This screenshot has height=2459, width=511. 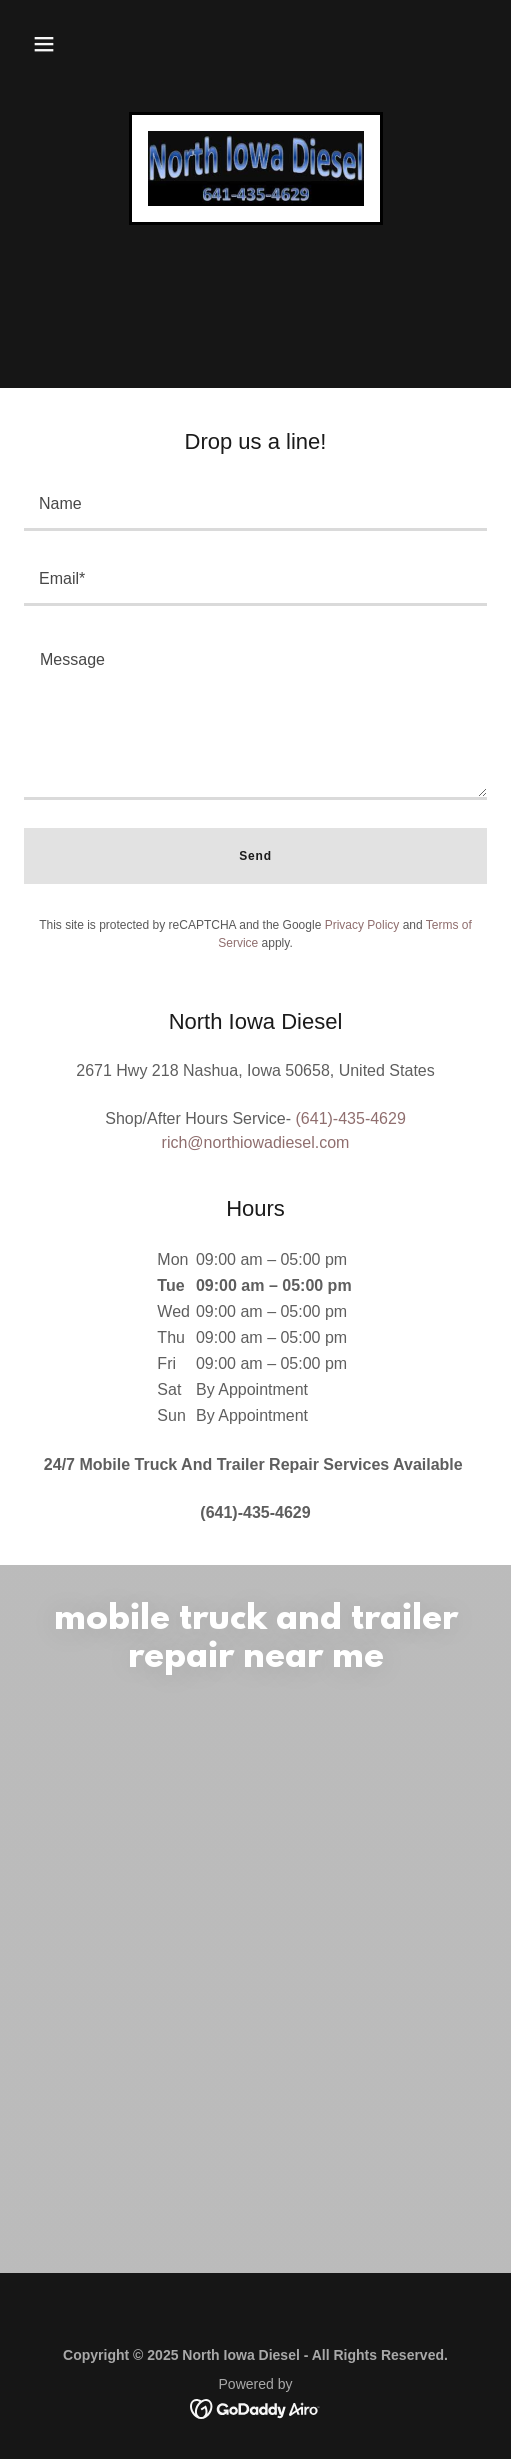 I want to click on Send, so click(x=255, y=856).